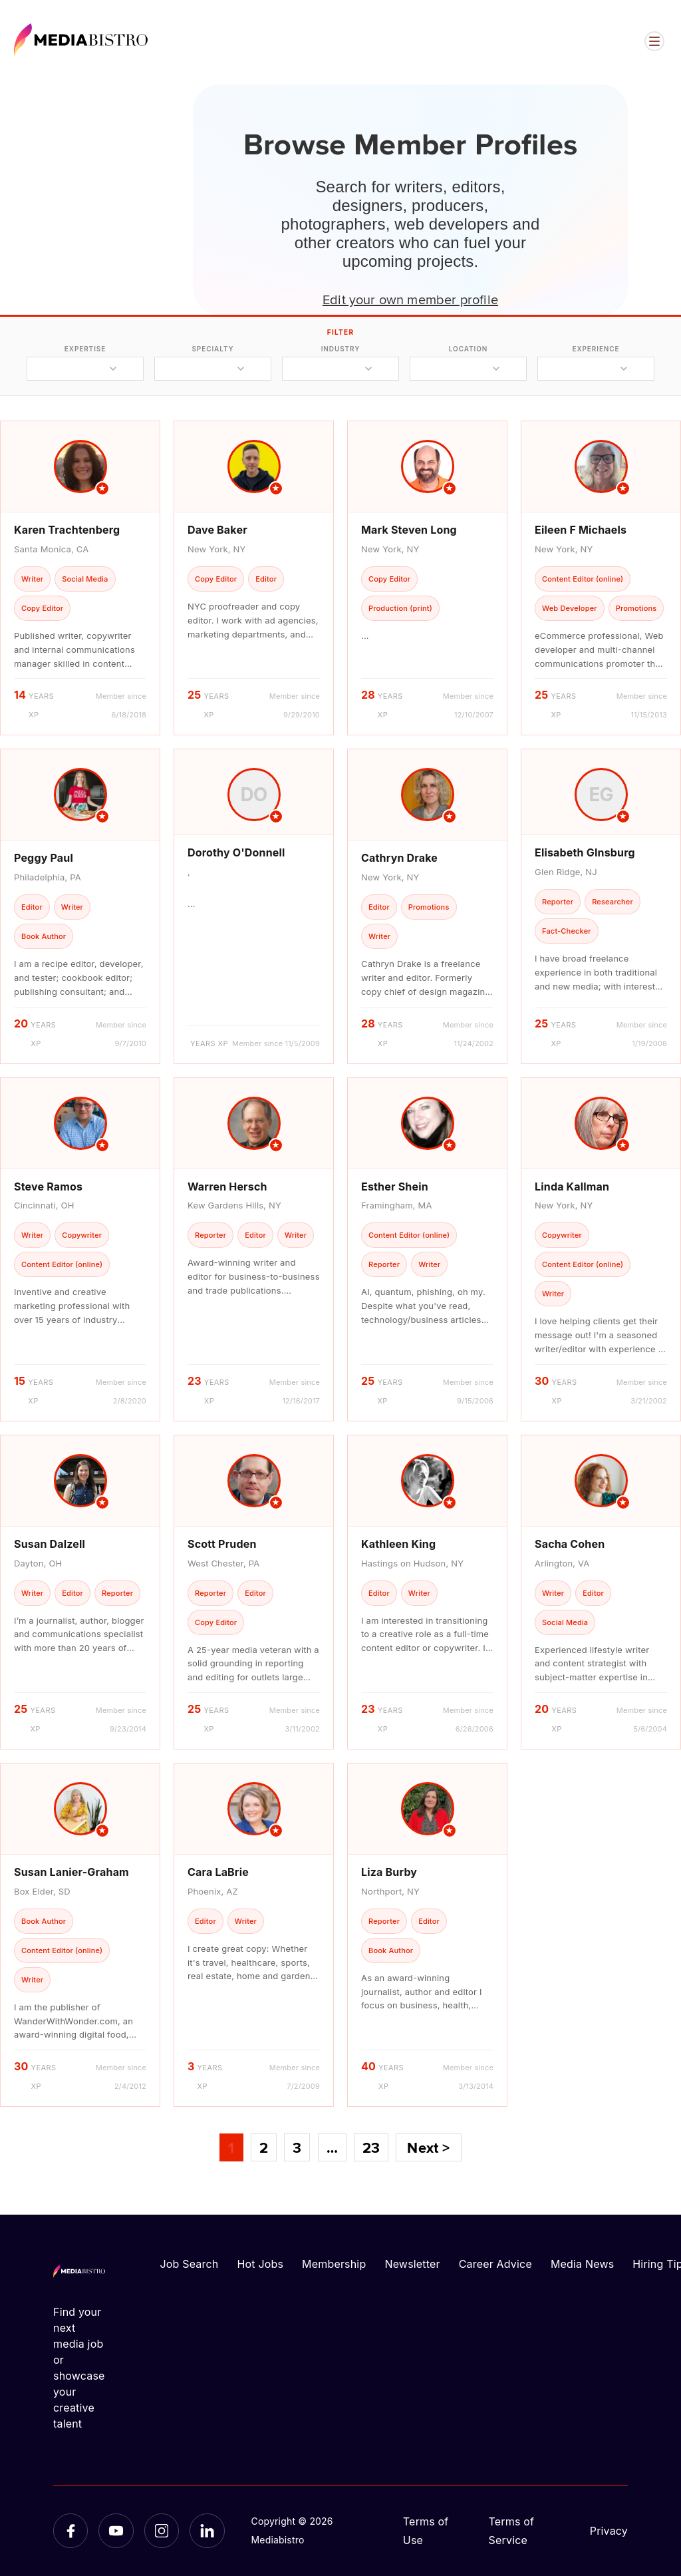  Describe the element at coordinates (80, 578) in the screenshot. I see `[article]` at that location.